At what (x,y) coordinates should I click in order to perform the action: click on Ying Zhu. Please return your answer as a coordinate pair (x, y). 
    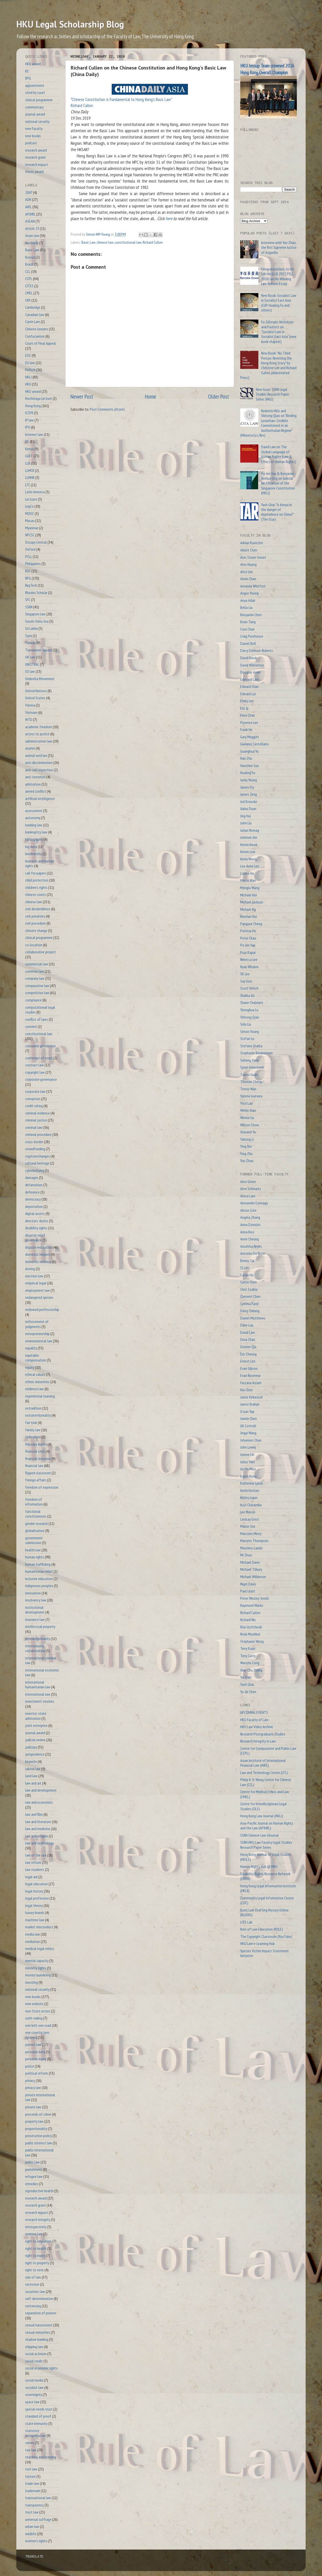
    Looking at the image, I should click on (246, 1153).